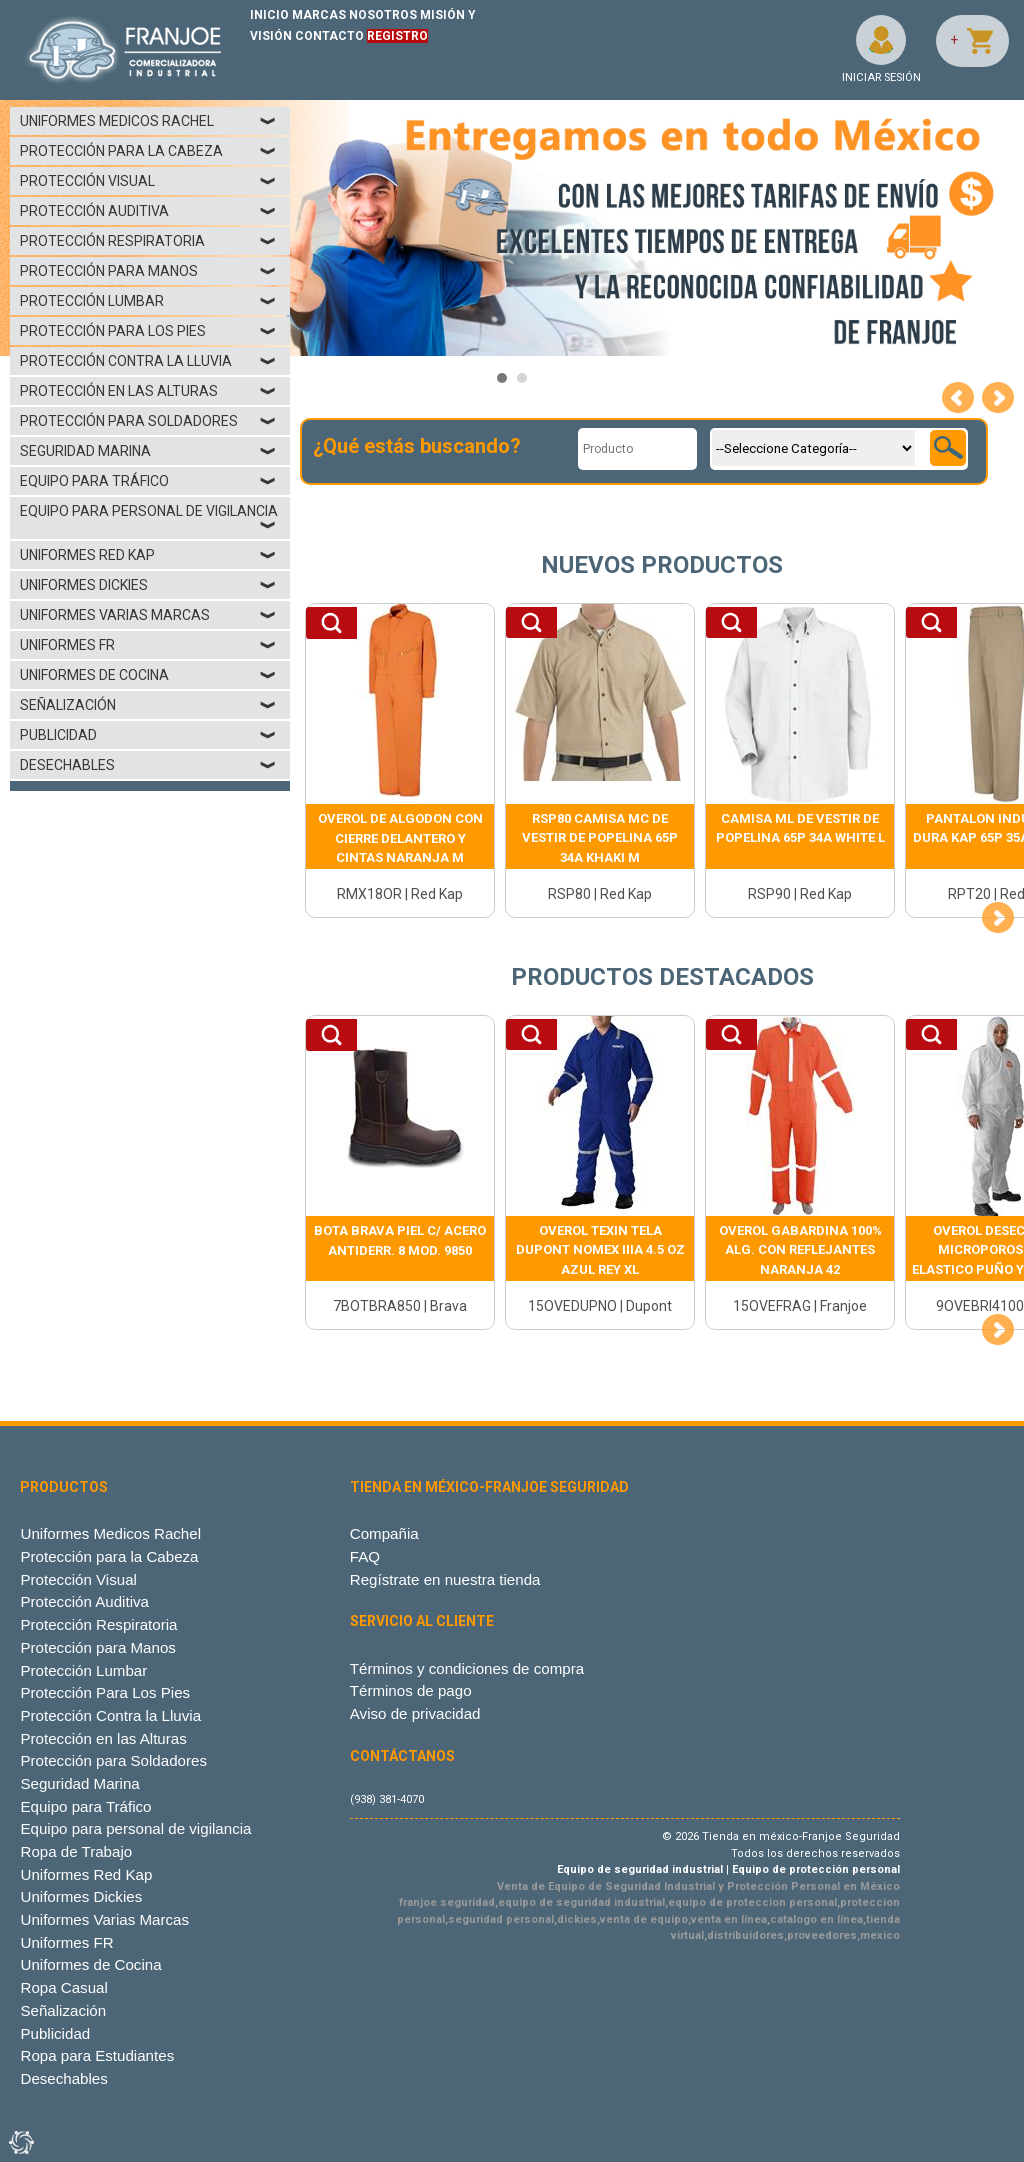  Describe the element at coordinates (445, 1579) in the screenshot. I see `Regístrate en nuestra tienda` at that location.